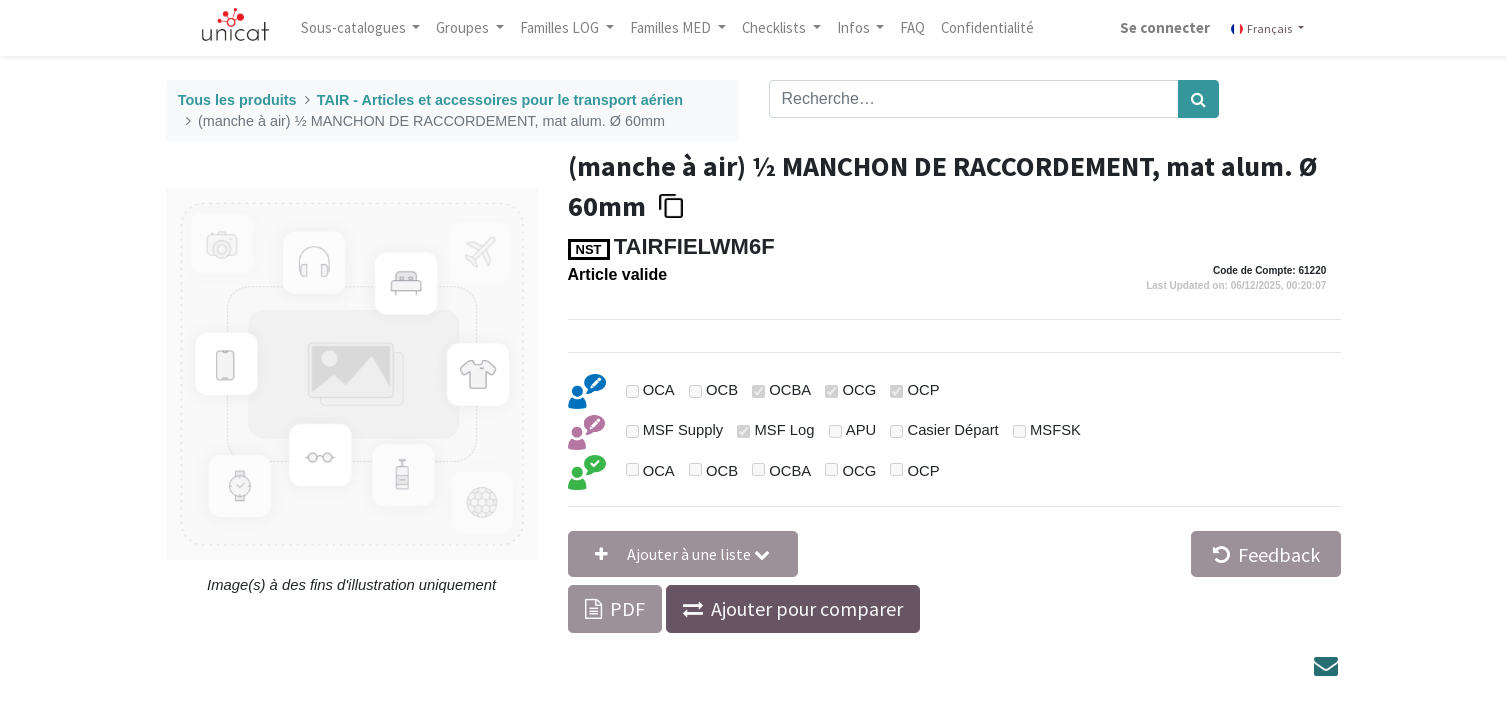 This screenshot has width=1507, height=720. What do you see at coordinates (912, 28) in the screenshot?
I see `[menuitem]` at bounding box center [912, 28].